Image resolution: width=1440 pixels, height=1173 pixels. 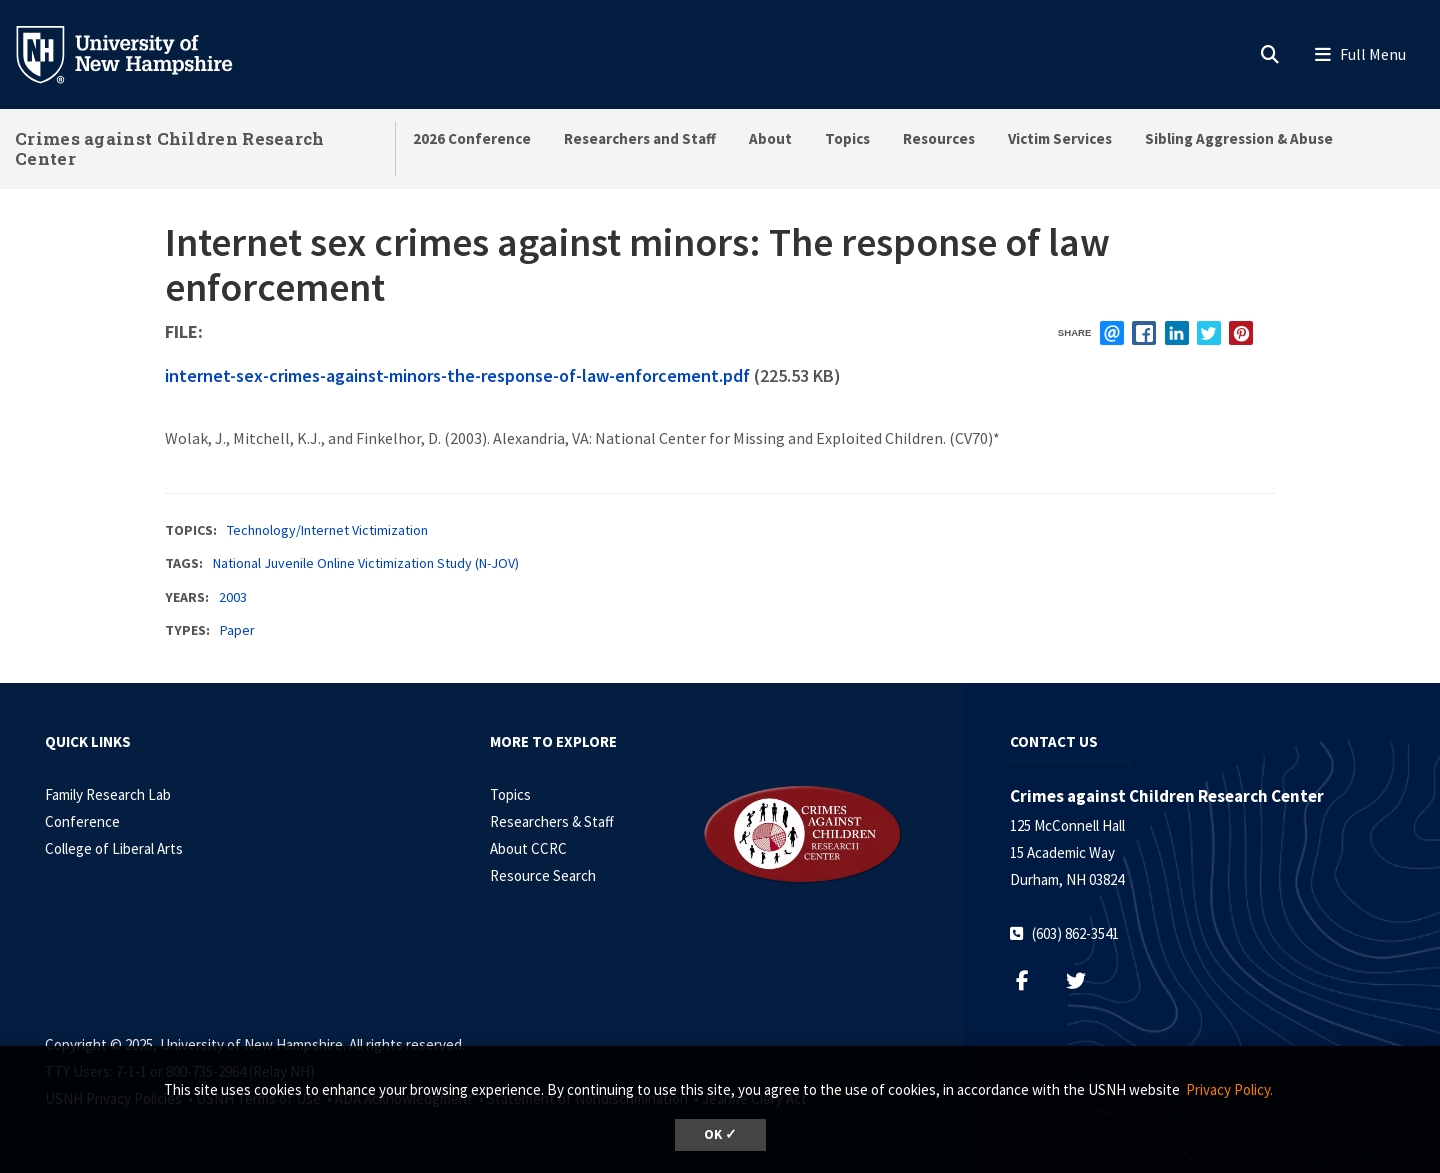 What do you see at coordinates (939, 138) in the screenshot?
I see `Resources` at bounding box center [939, 138].